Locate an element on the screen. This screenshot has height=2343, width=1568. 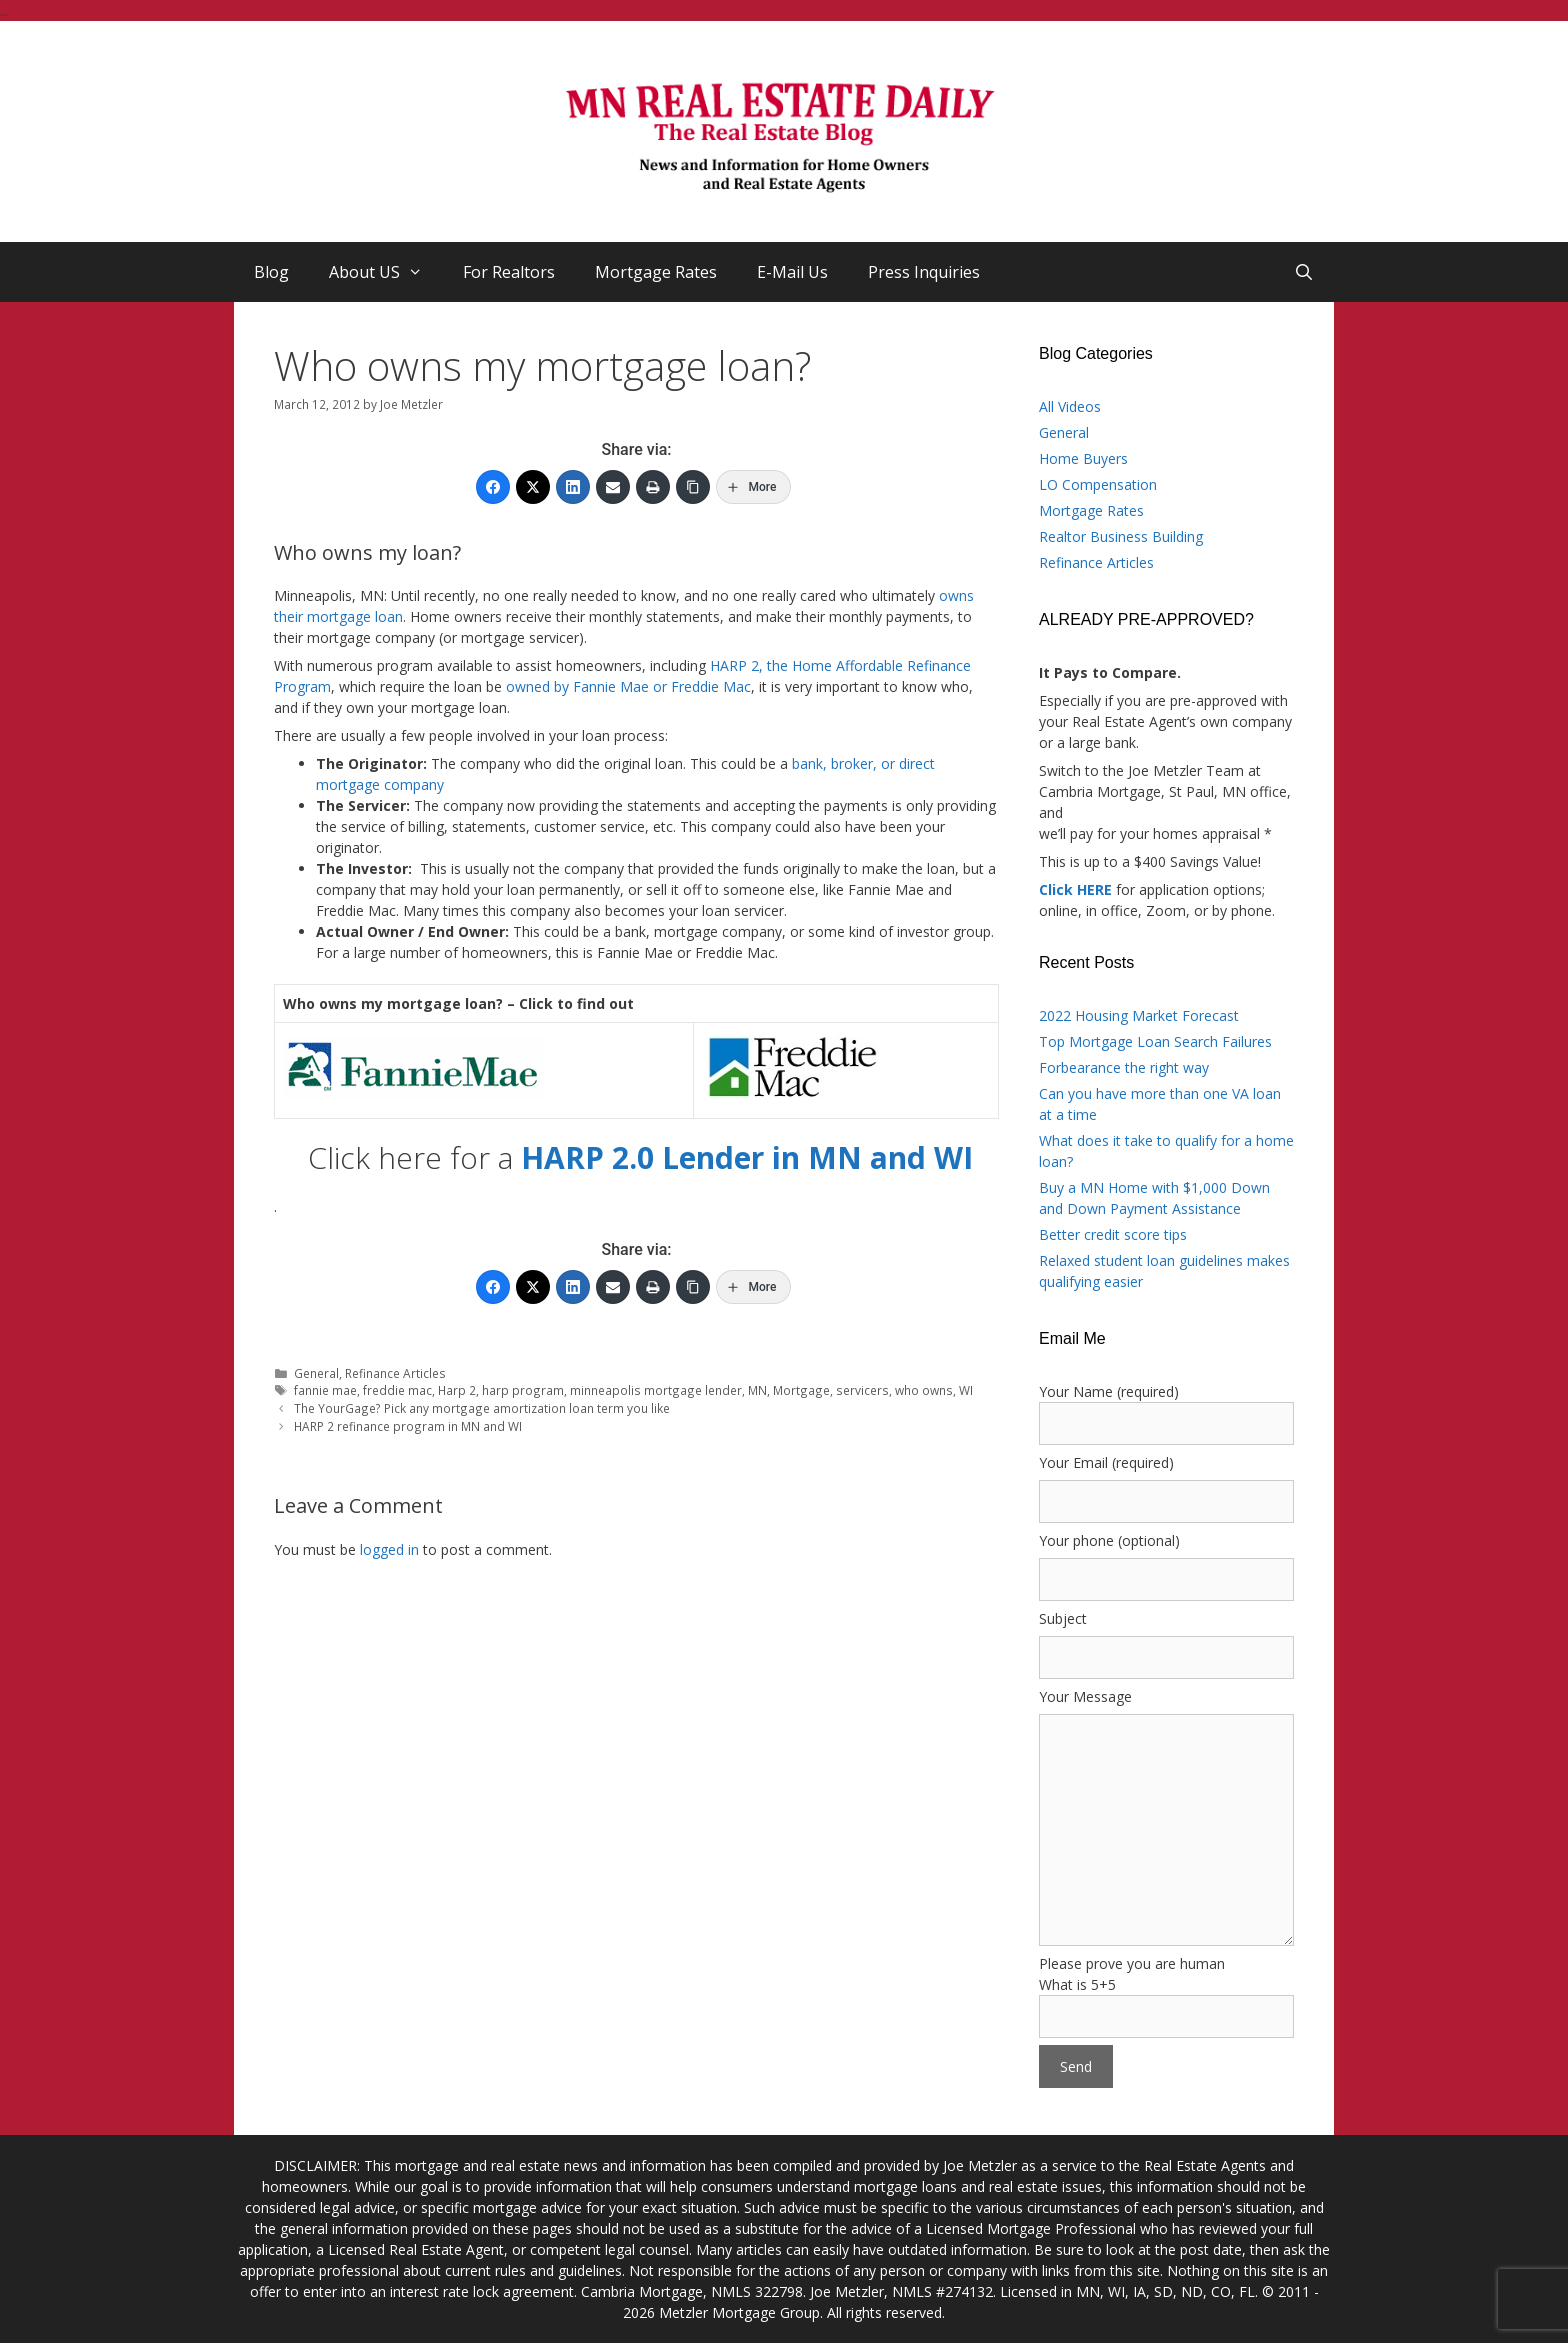
MN is located at coordinates (757, 1390).